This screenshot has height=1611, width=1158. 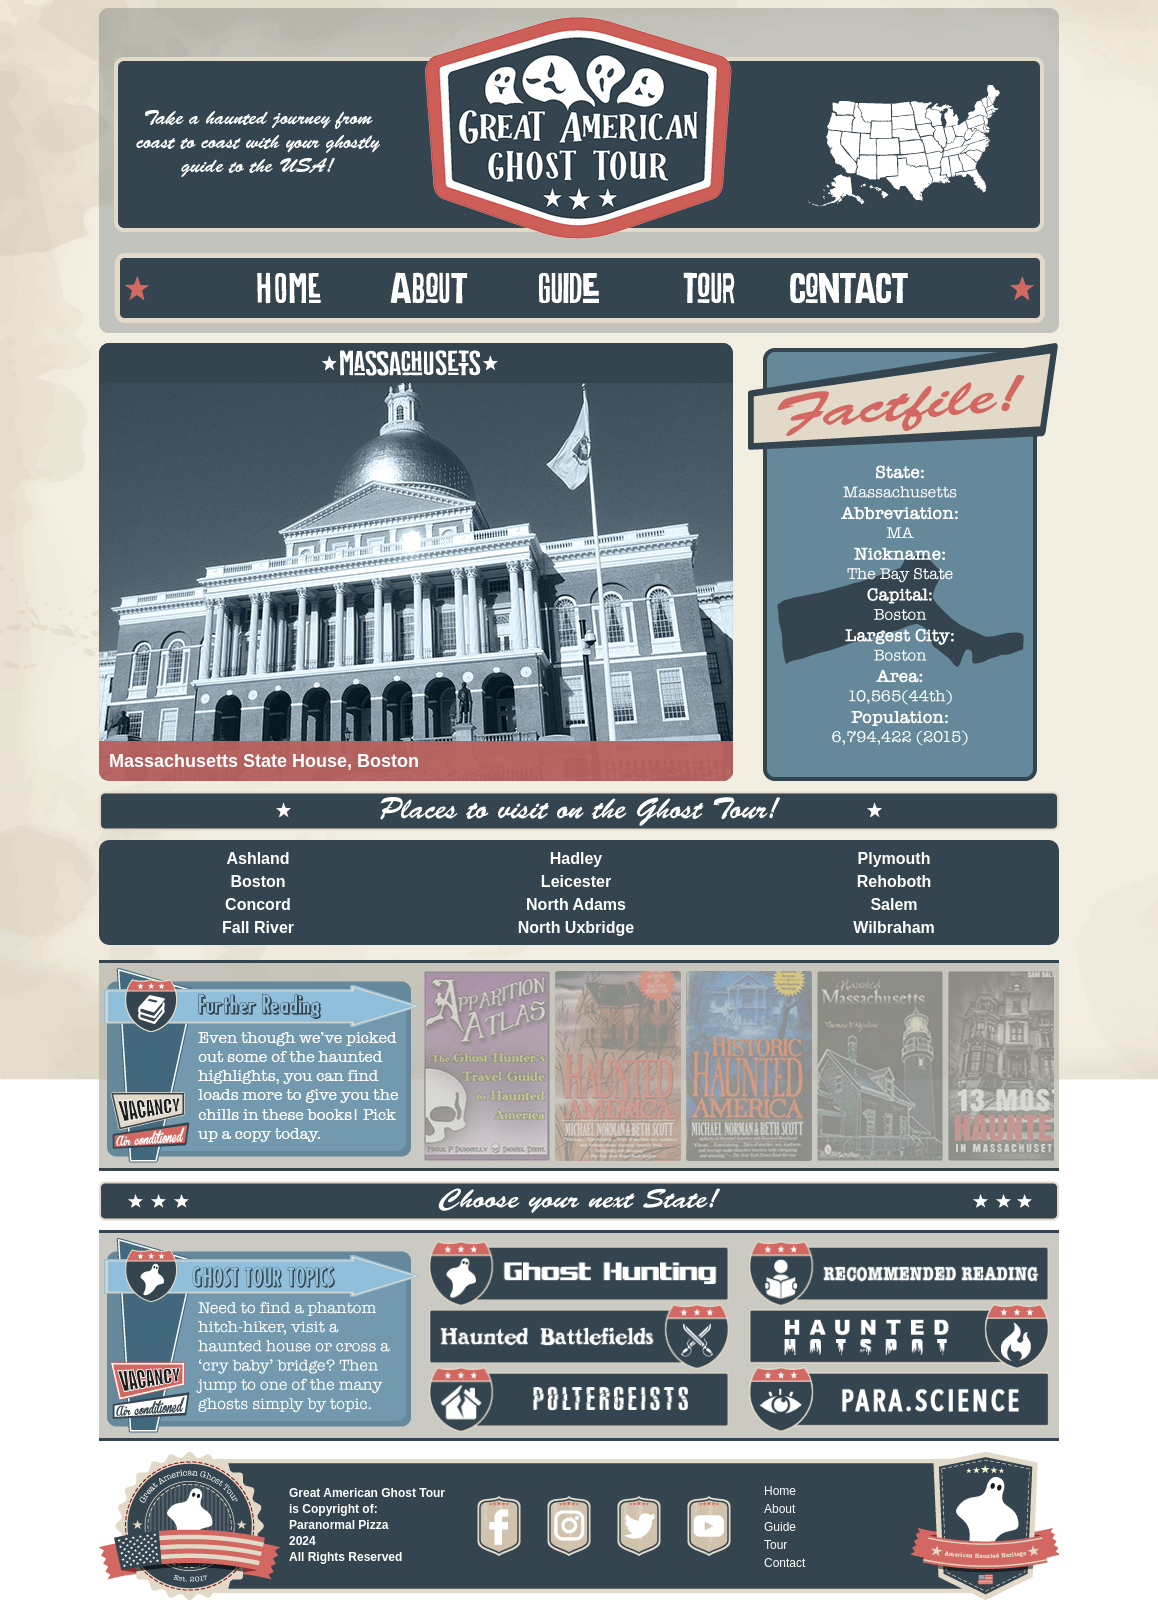 I want to click on Hadley, so click(x=576, y=858).